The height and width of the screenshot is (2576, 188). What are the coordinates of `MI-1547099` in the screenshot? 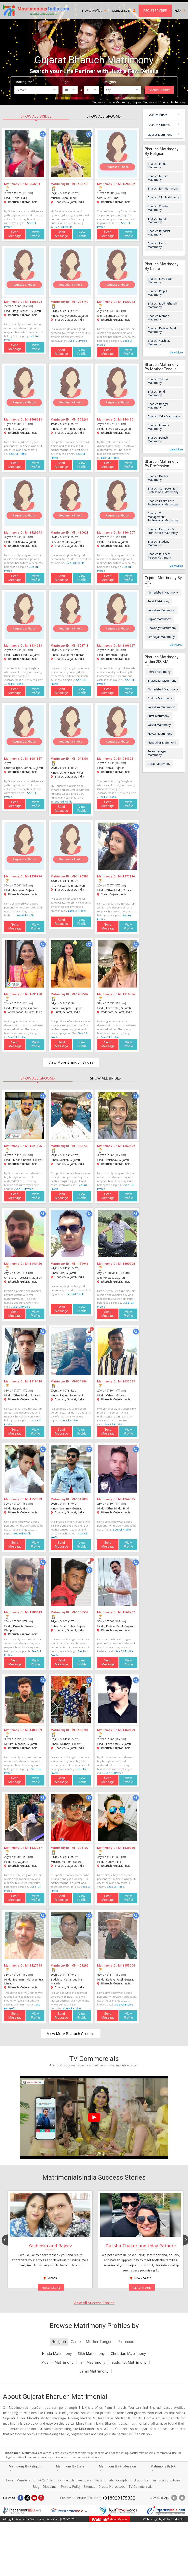 It's located at (80, 1499).